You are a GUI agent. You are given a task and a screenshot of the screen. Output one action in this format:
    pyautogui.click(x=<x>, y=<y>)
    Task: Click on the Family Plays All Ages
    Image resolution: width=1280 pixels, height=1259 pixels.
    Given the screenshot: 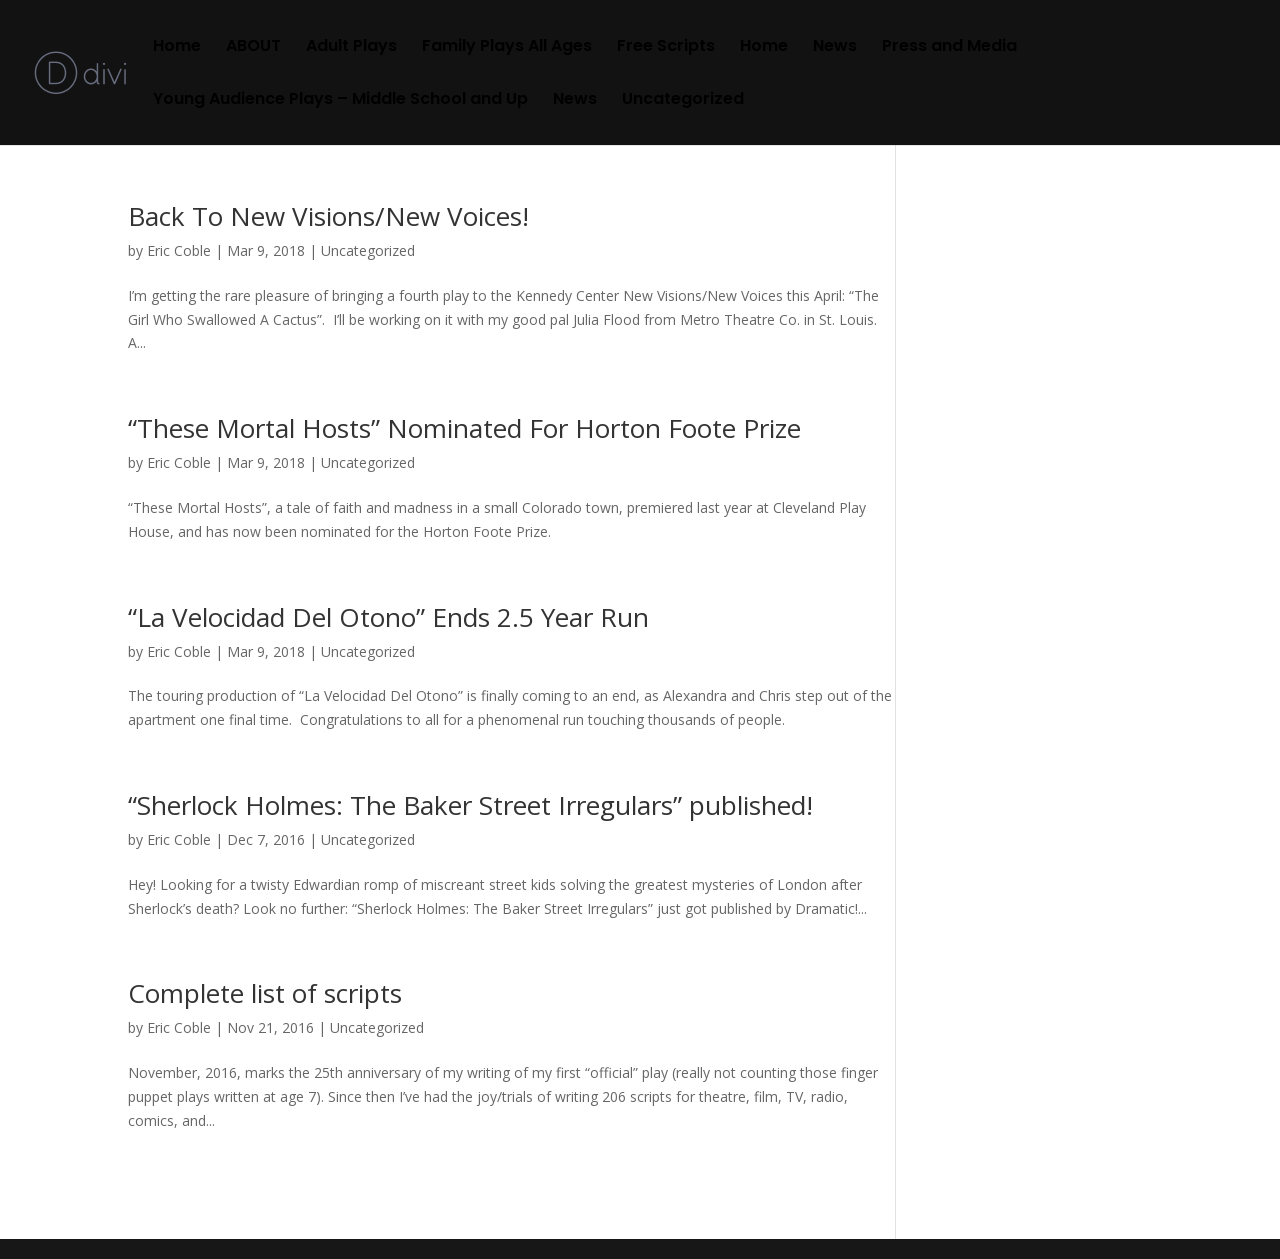 What is the action you would take?
    pyautogui.click(x=507, y=48)
    